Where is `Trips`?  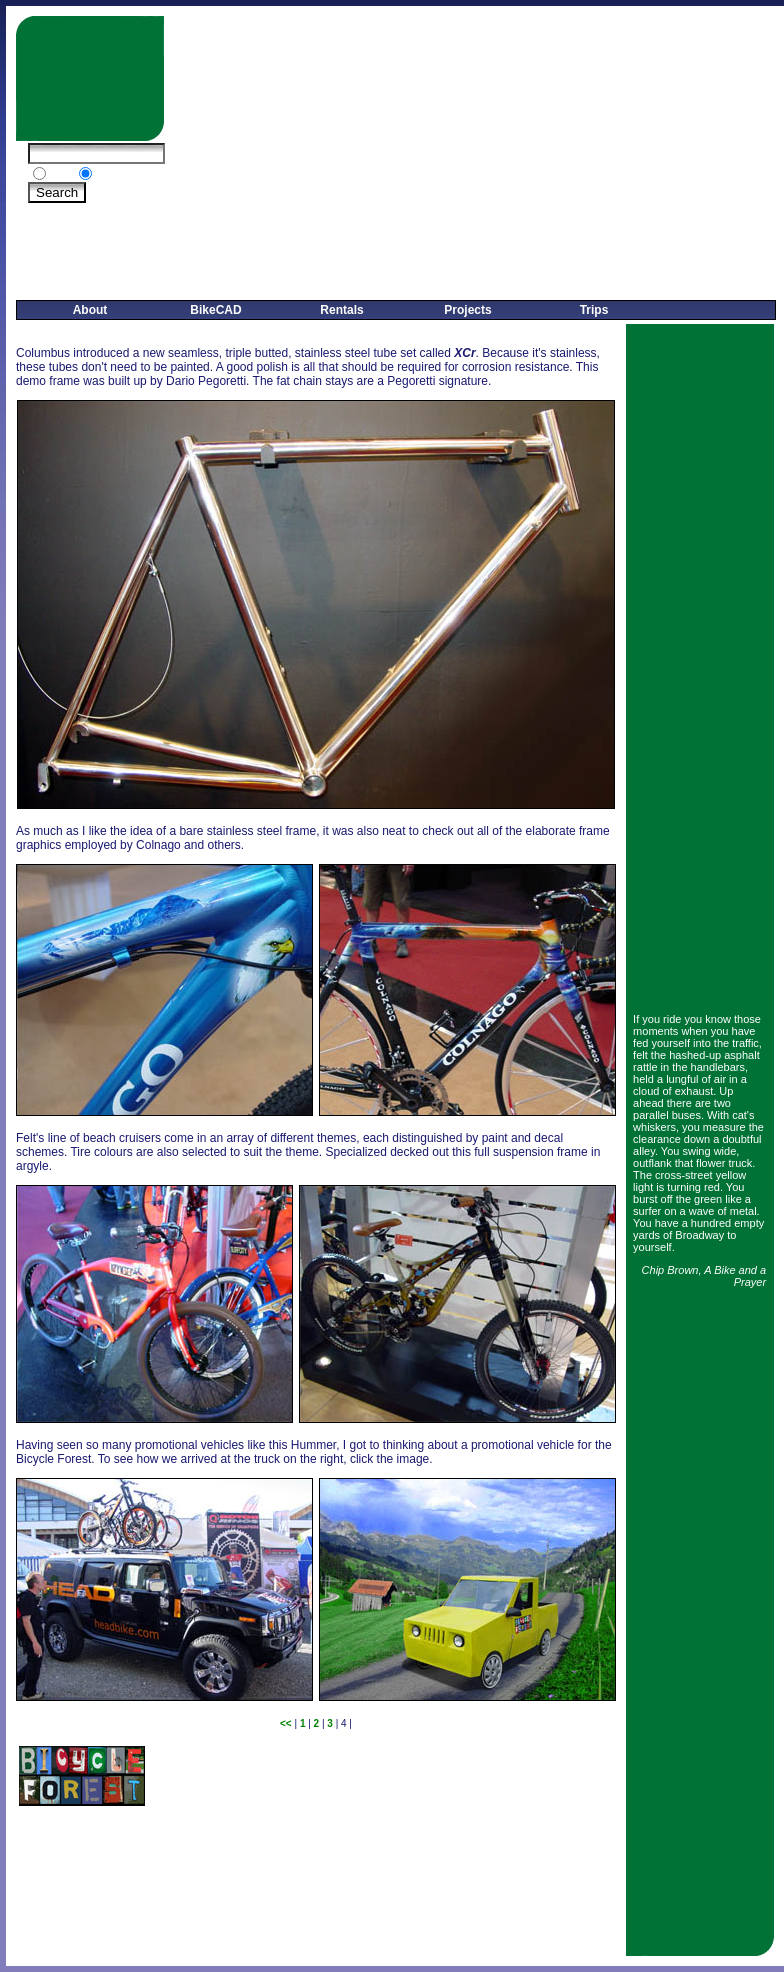
Trips is located at coordinates (594, 310).